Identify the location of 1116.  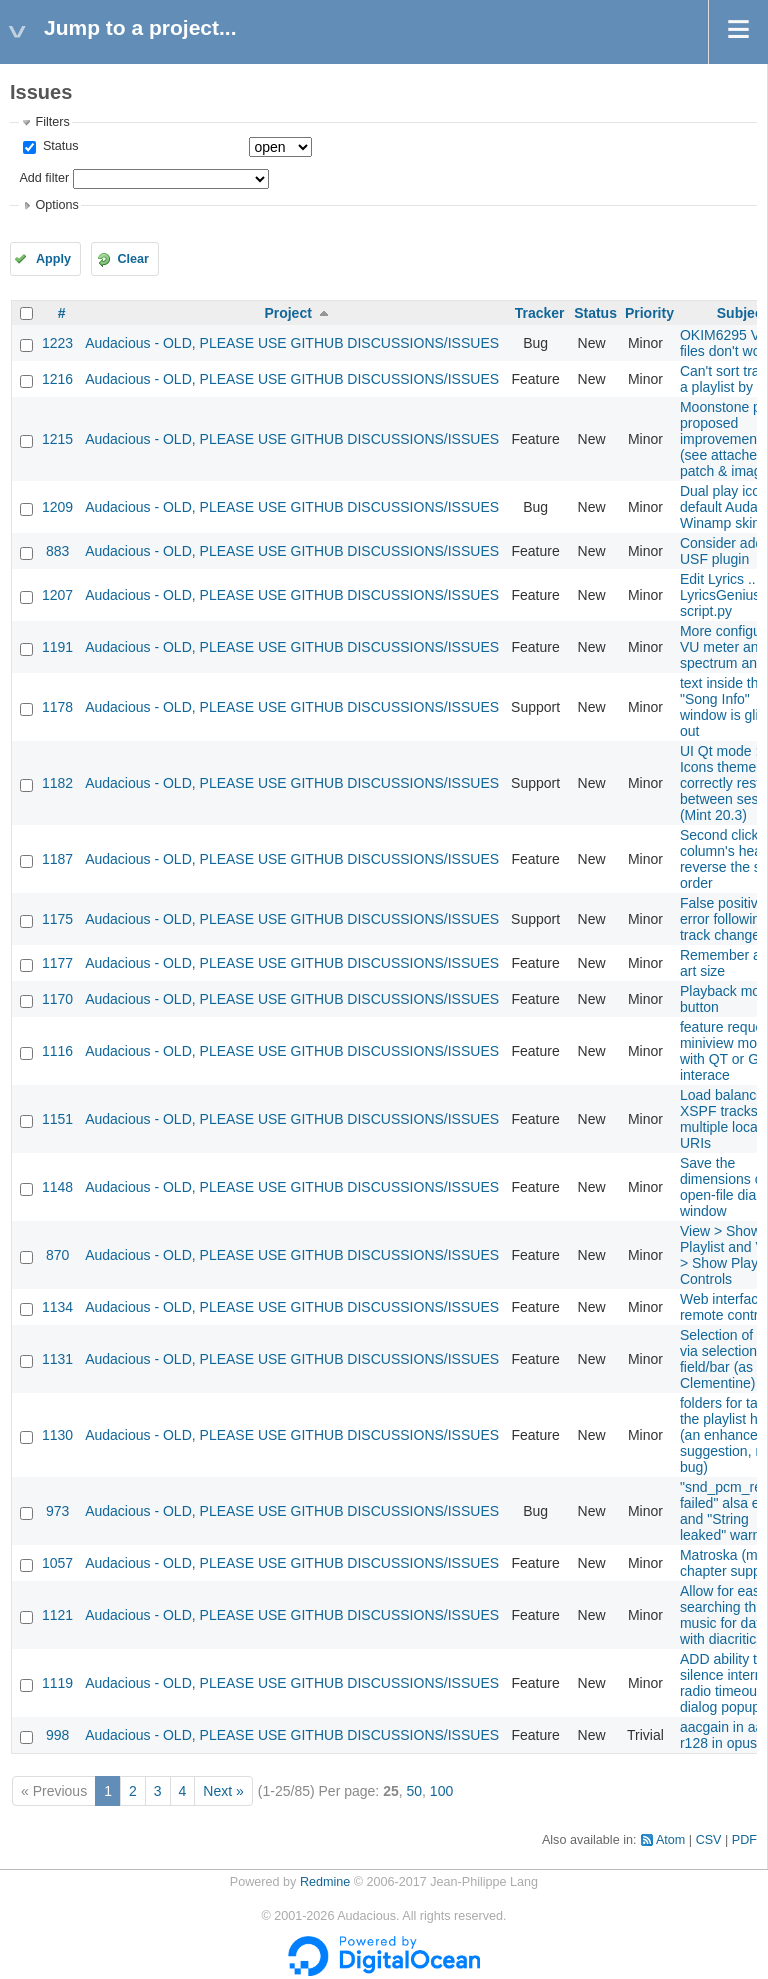
(57, 1051).